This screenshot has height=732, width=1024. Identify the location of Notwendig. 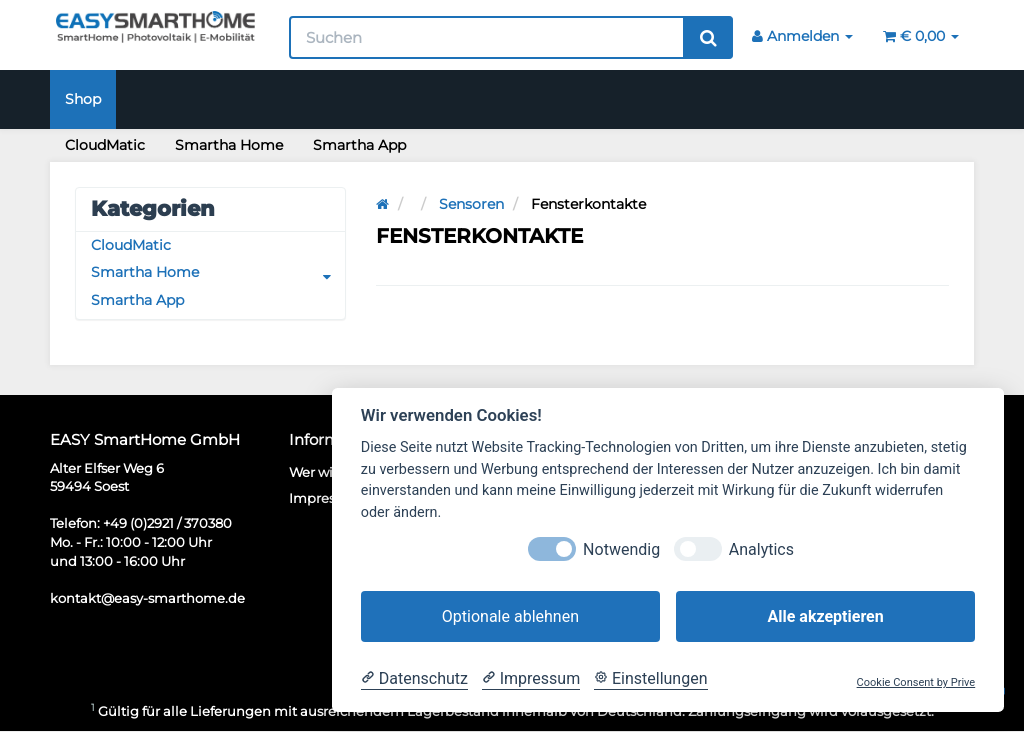
(621, 549).